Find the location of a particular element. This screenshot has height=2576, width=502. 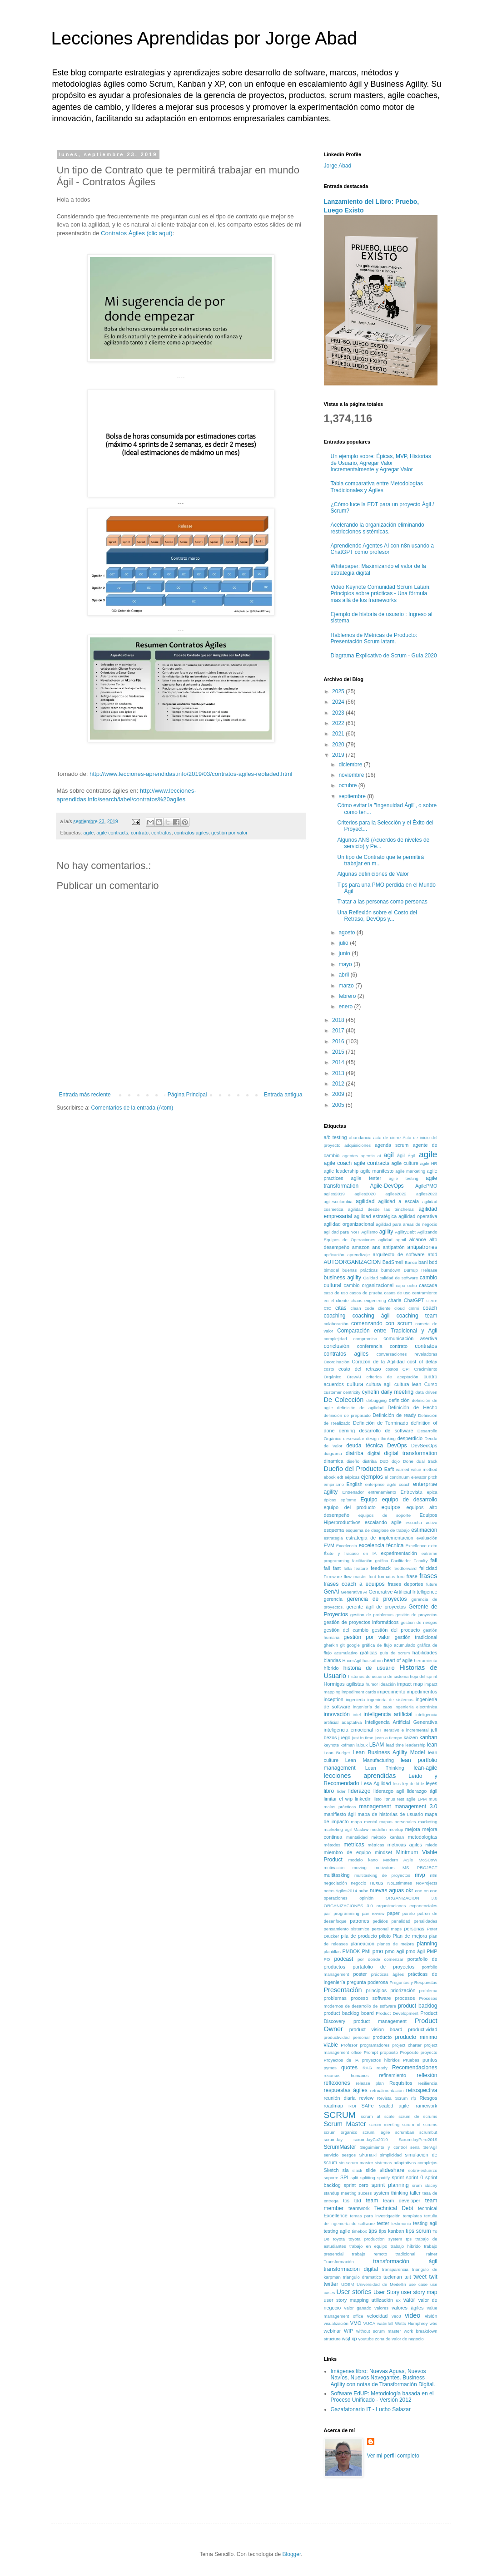

DevOps is located at coordinates (397, 1445).